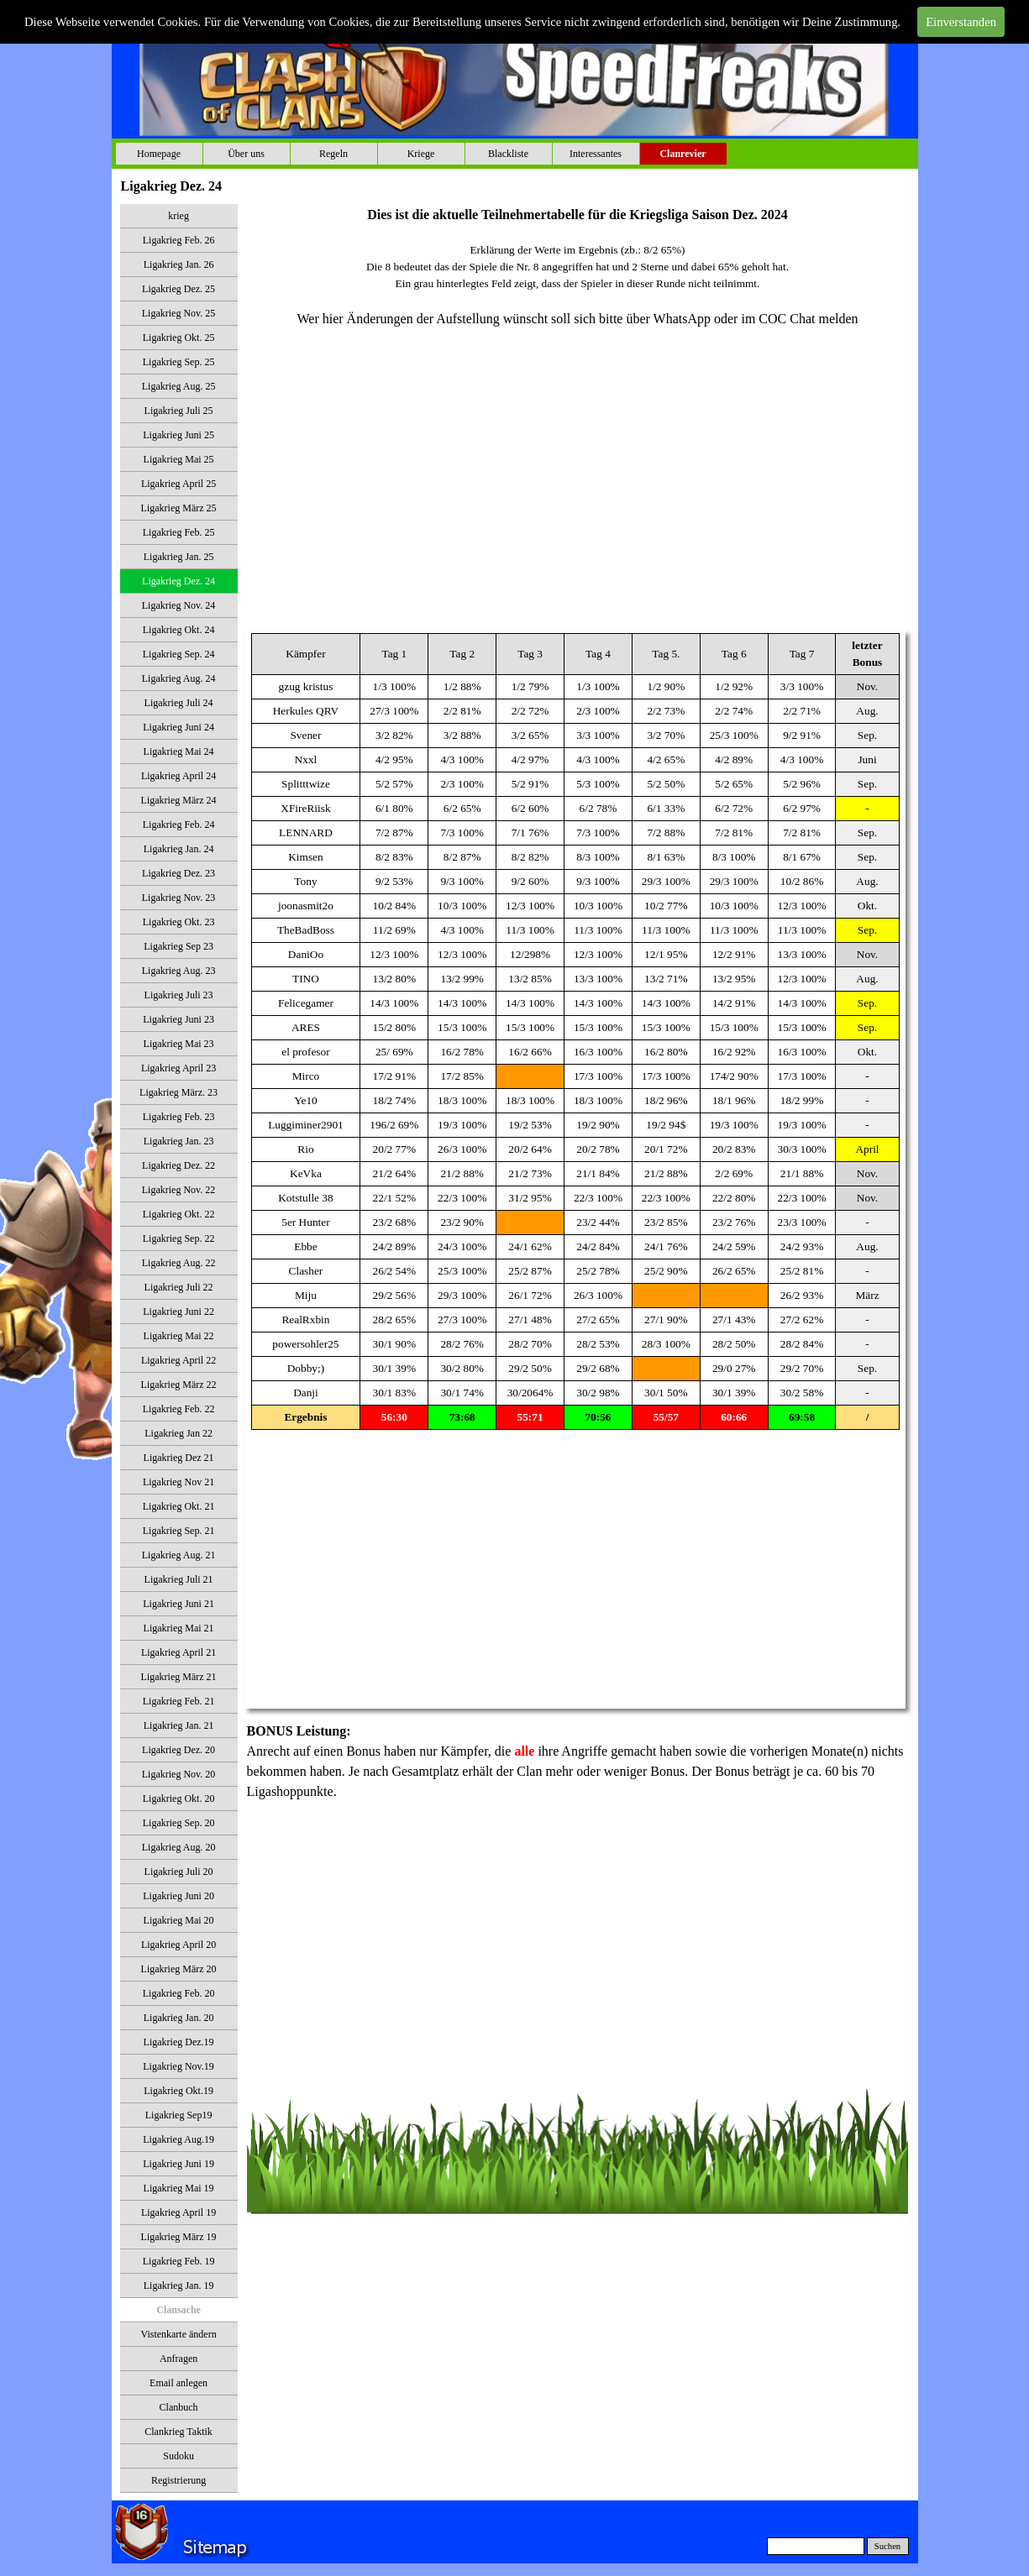 The height and width of the screenshot is (2576, 1029). Describe the element at coordinates (179, 1238) in the screenshot. I see `Ligakrieg Sep. 22` at that location.